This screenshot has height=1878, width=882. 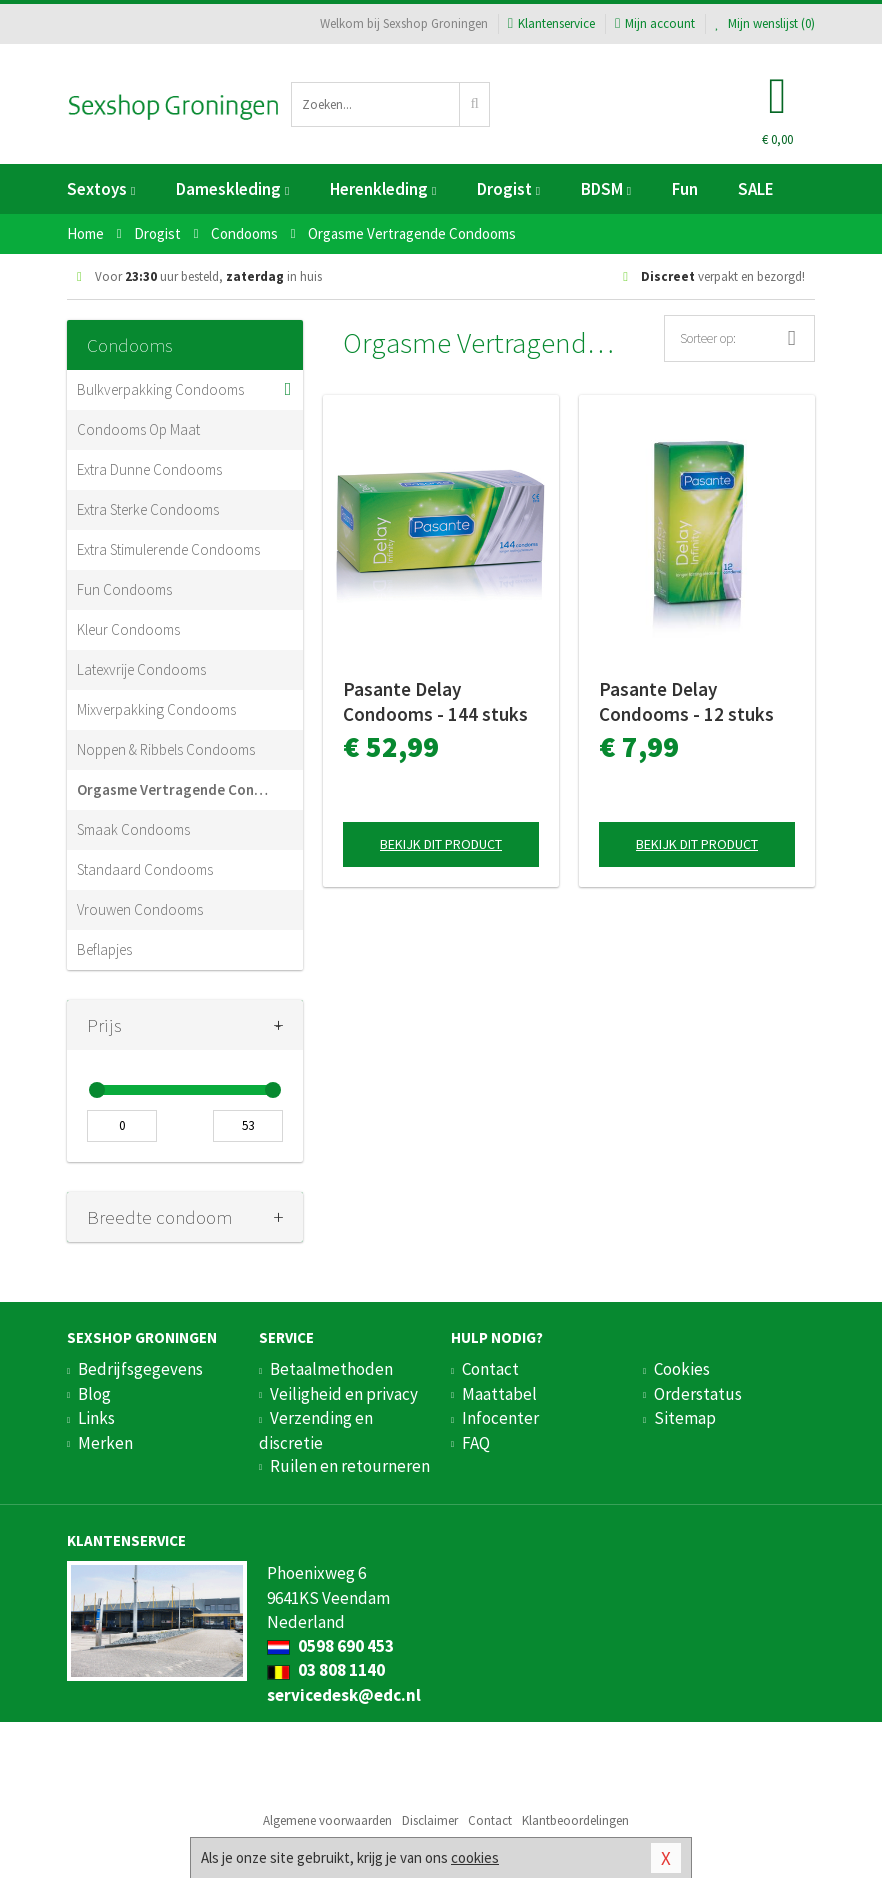 What do you see at coordinates (156, 709) in the screenshot?
I see `Mixverpakking Condooms` at bounding box center [156, 709].